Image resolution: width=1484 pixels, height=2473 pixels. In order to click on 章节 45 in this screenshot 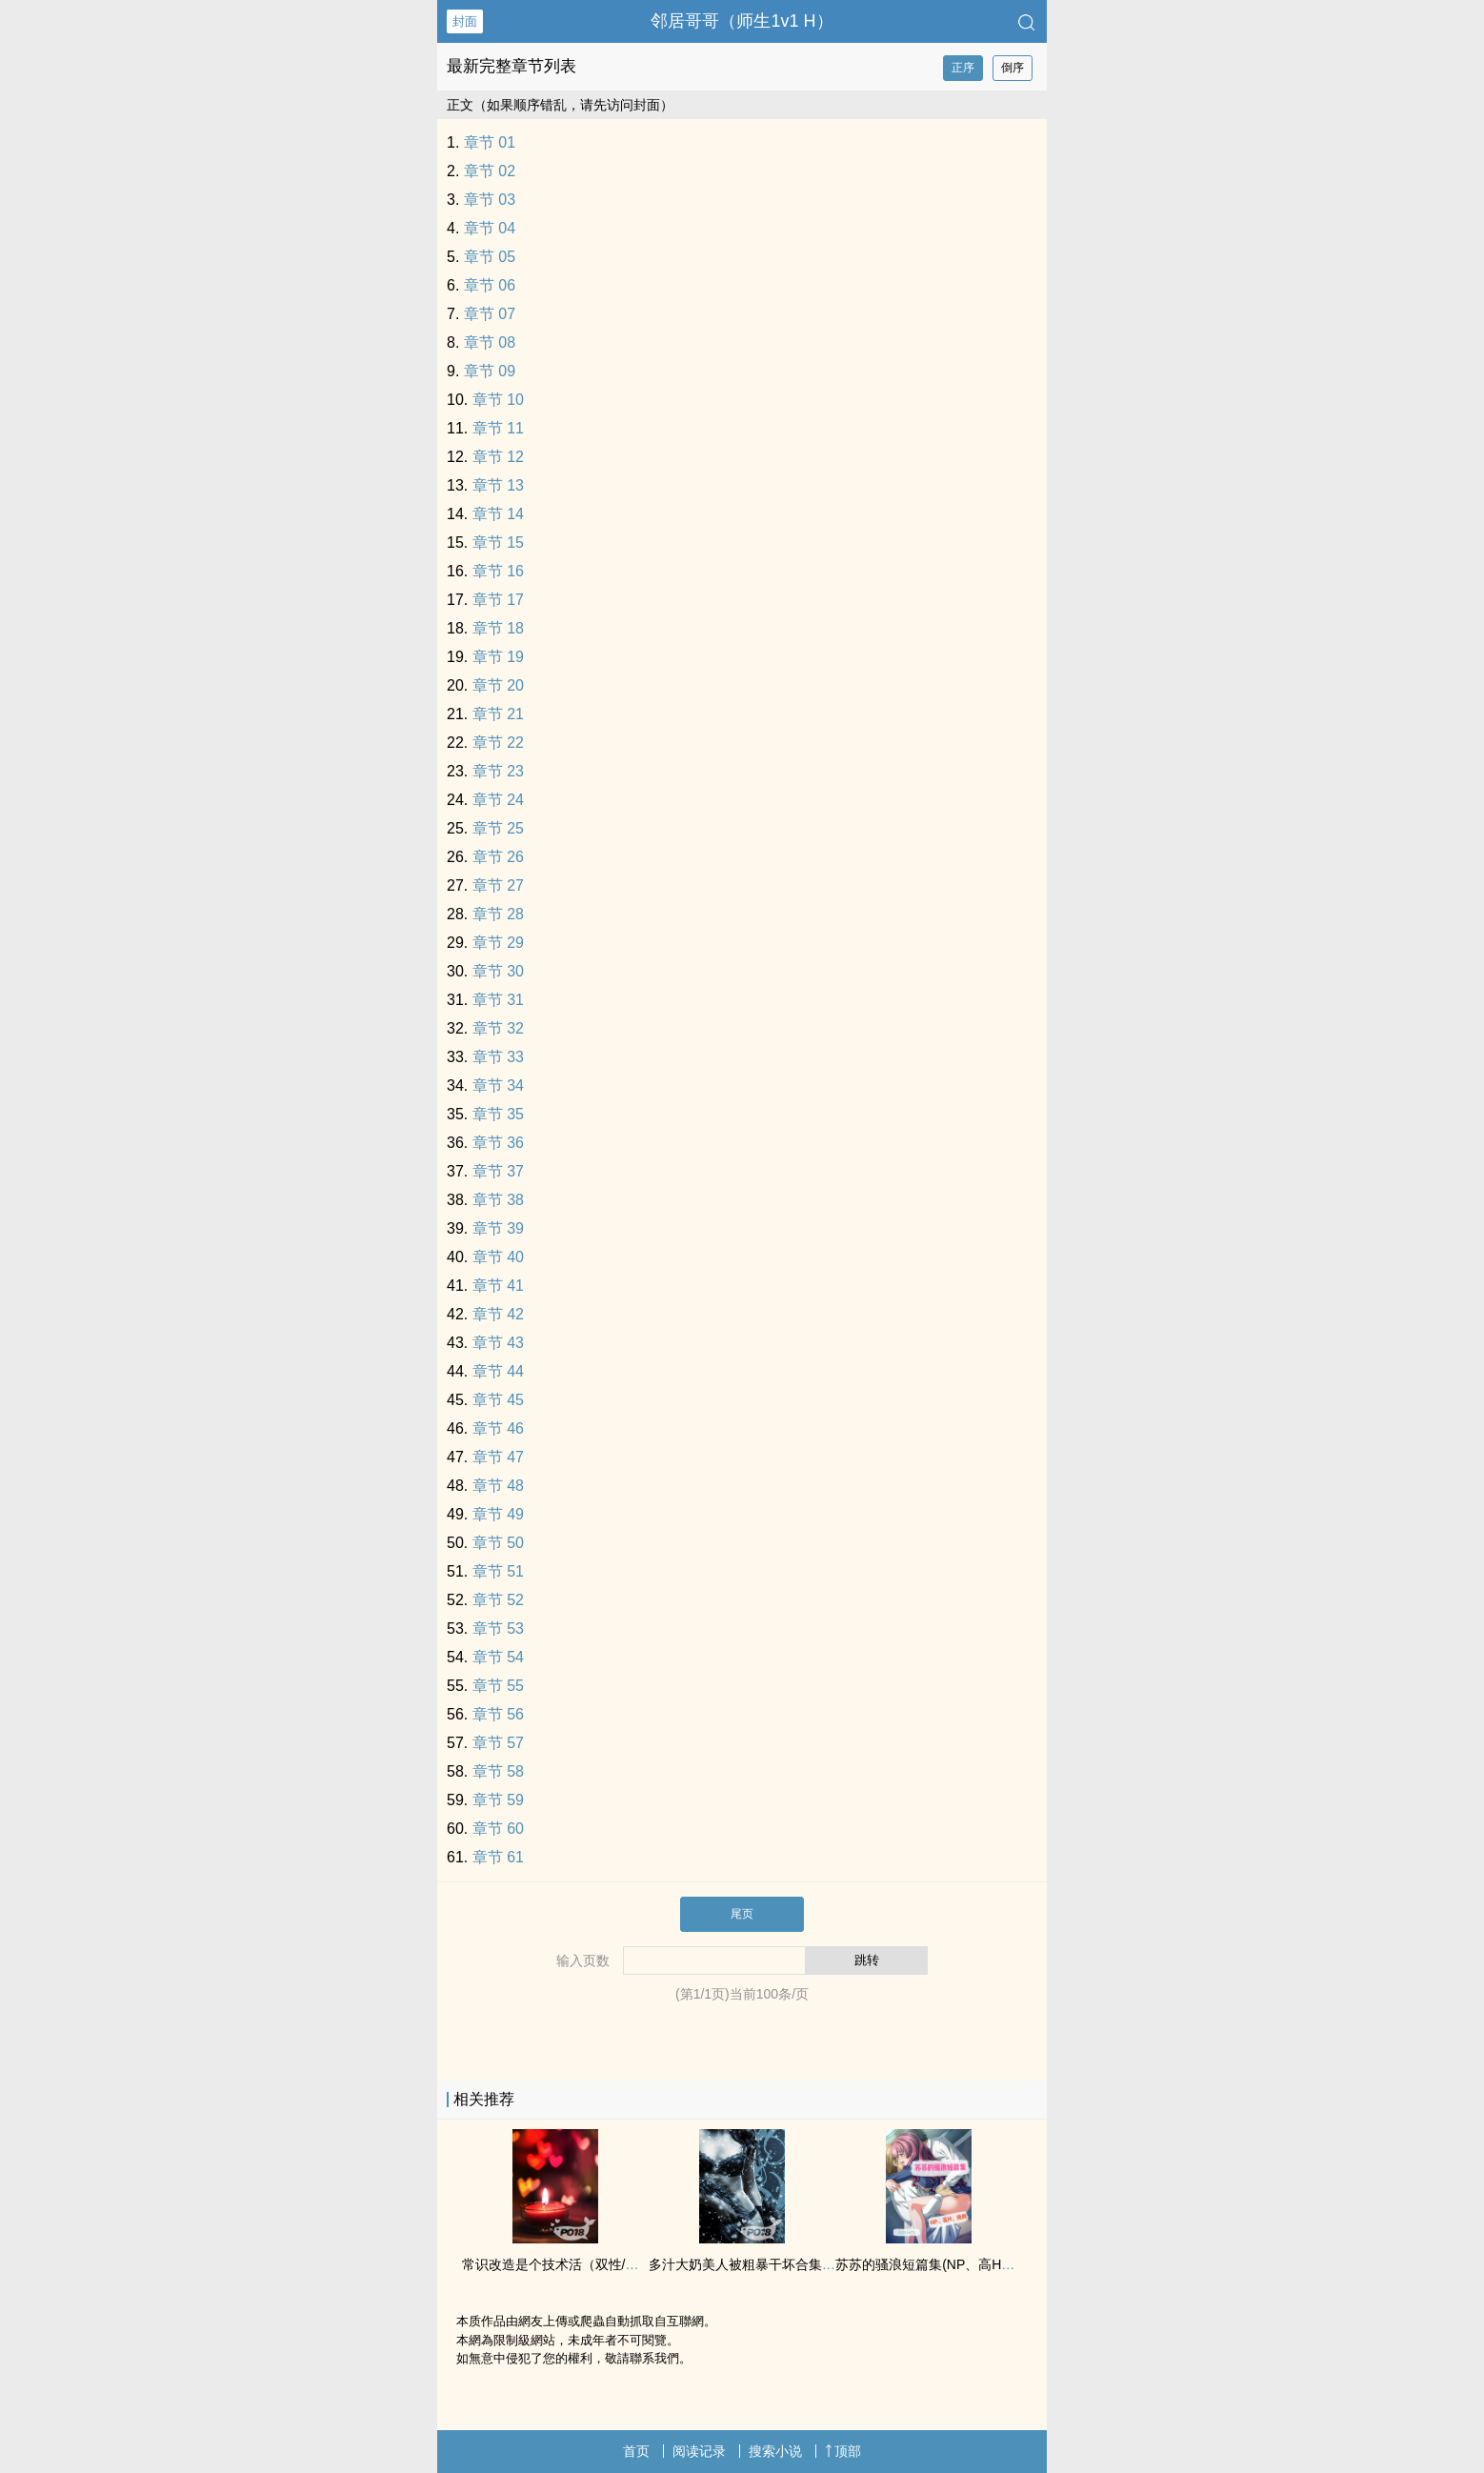, I will do `click(498, 1400)`.